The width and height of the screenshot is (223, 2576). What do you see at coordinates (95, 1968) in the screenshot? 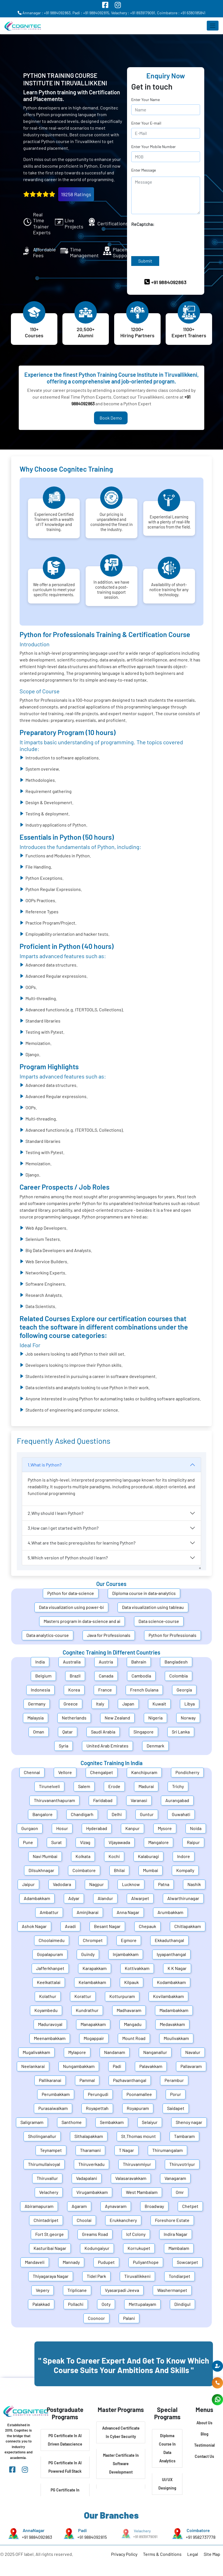
I see `Karapakkam` at bounding box center [95, 1968].